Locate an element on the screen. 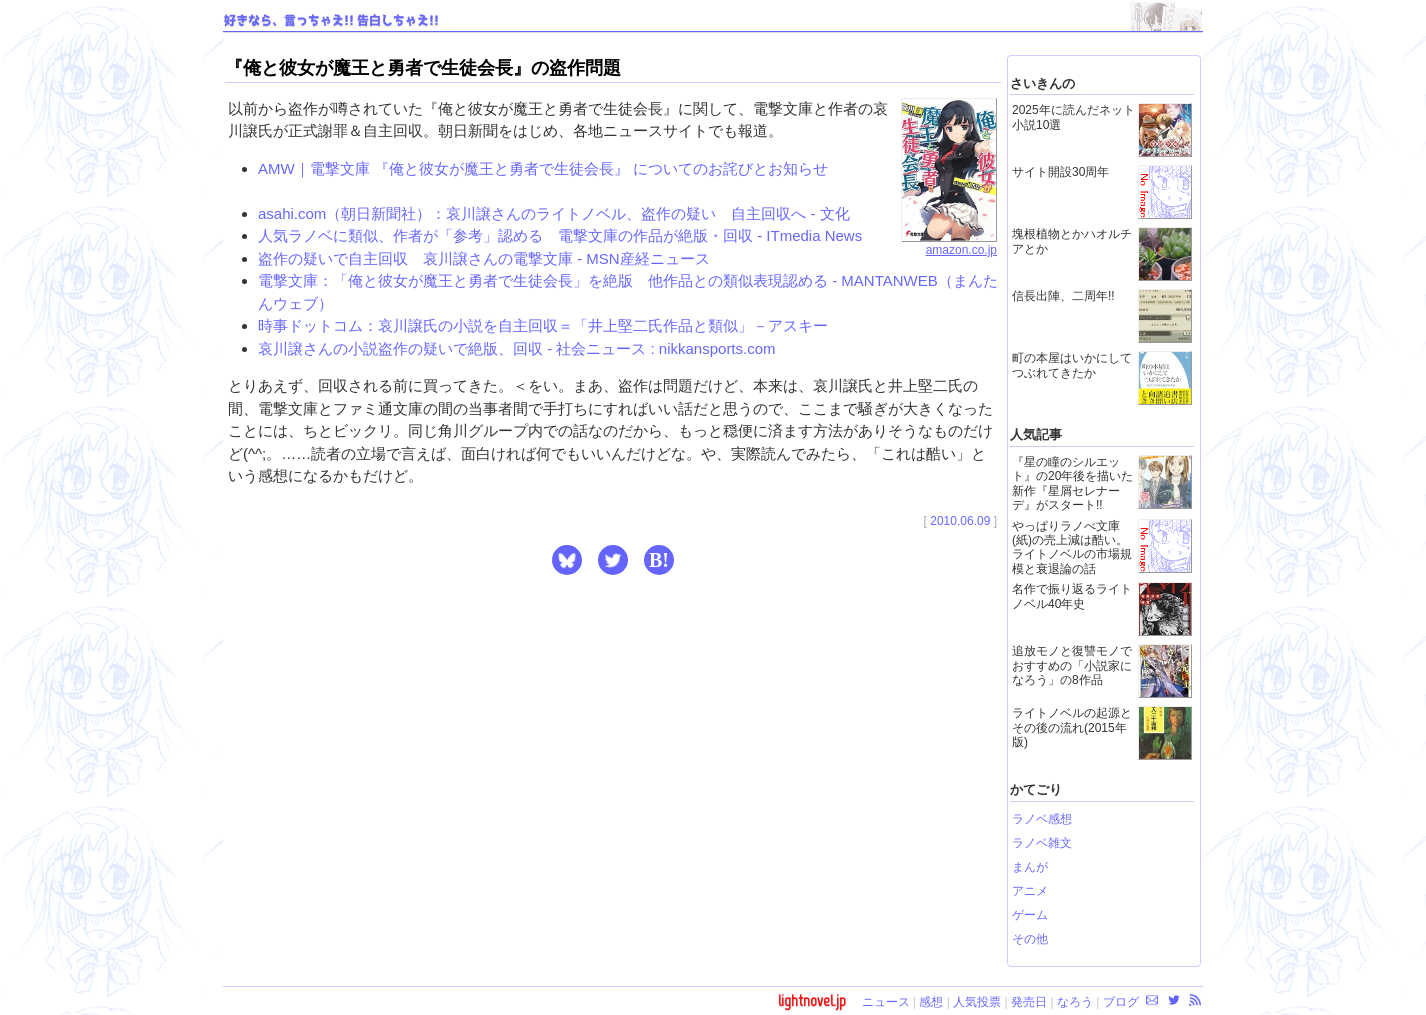  好きなら、言っちゃえ!! 告白しちゃえ!! is located at coordinates (331, 21).